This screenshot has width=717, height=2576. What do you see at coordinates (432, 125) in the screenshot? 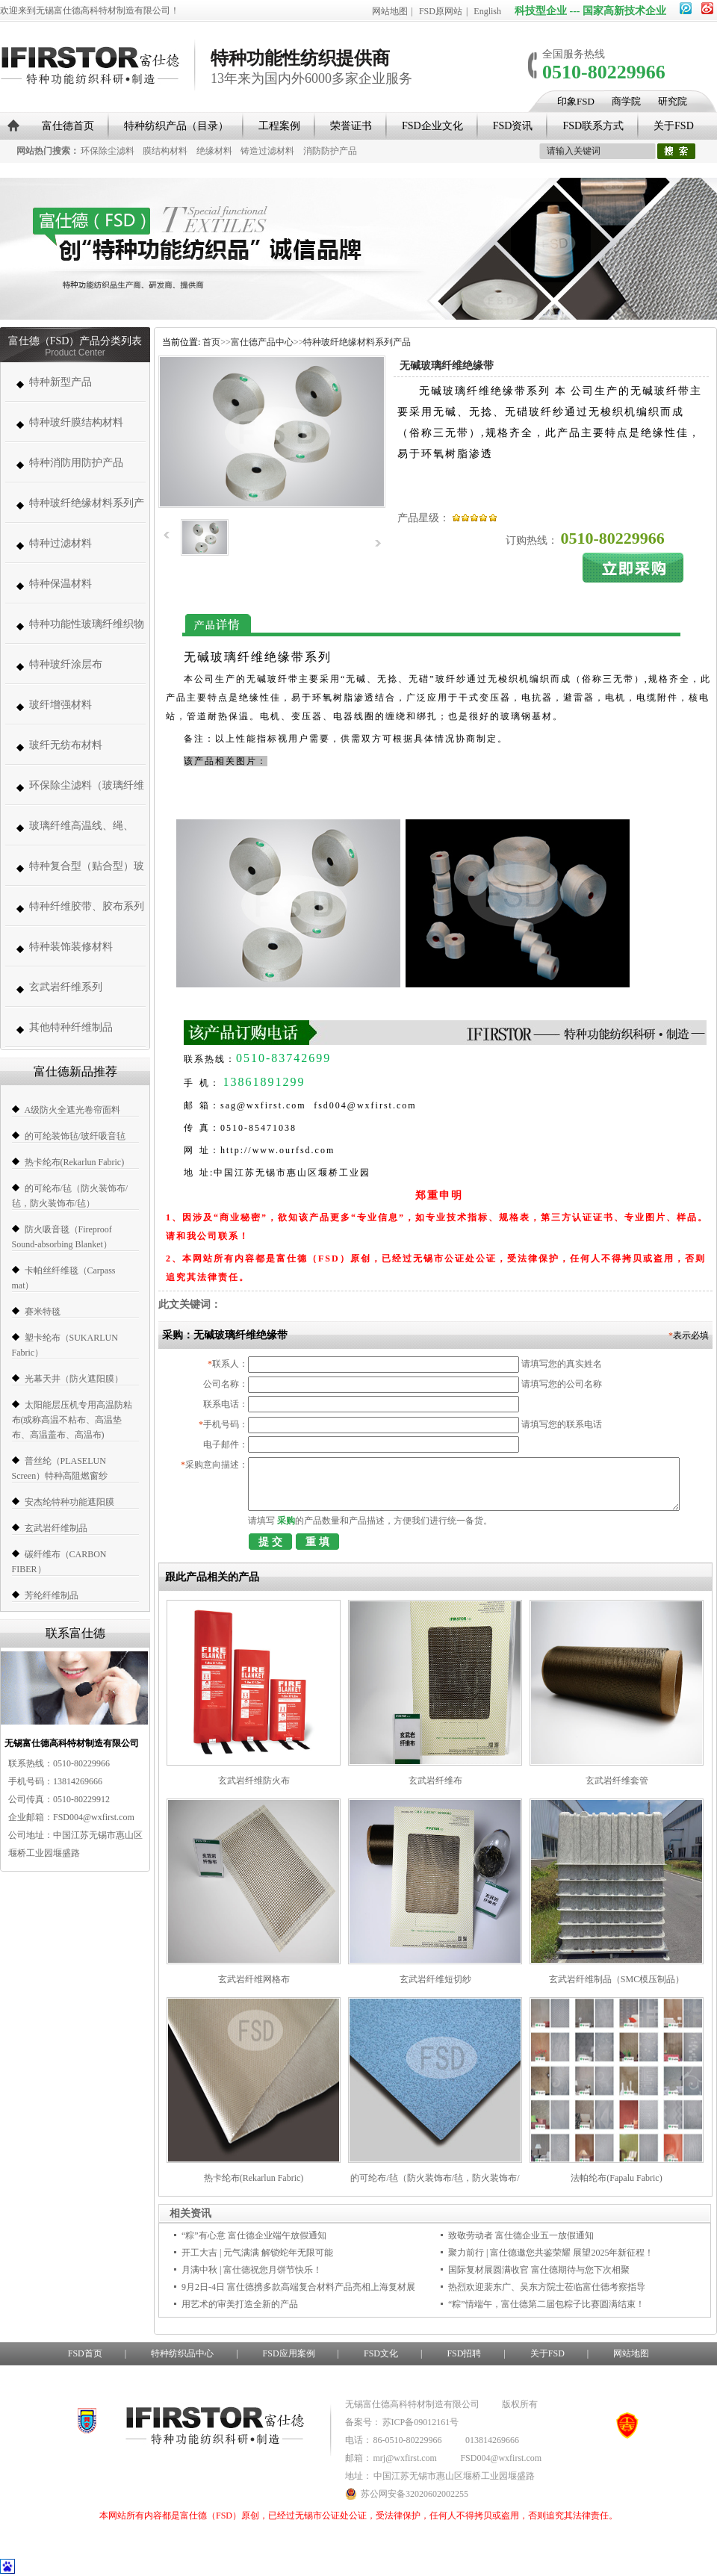
I see `FSD企业文化` at bounding box center [432, 125].